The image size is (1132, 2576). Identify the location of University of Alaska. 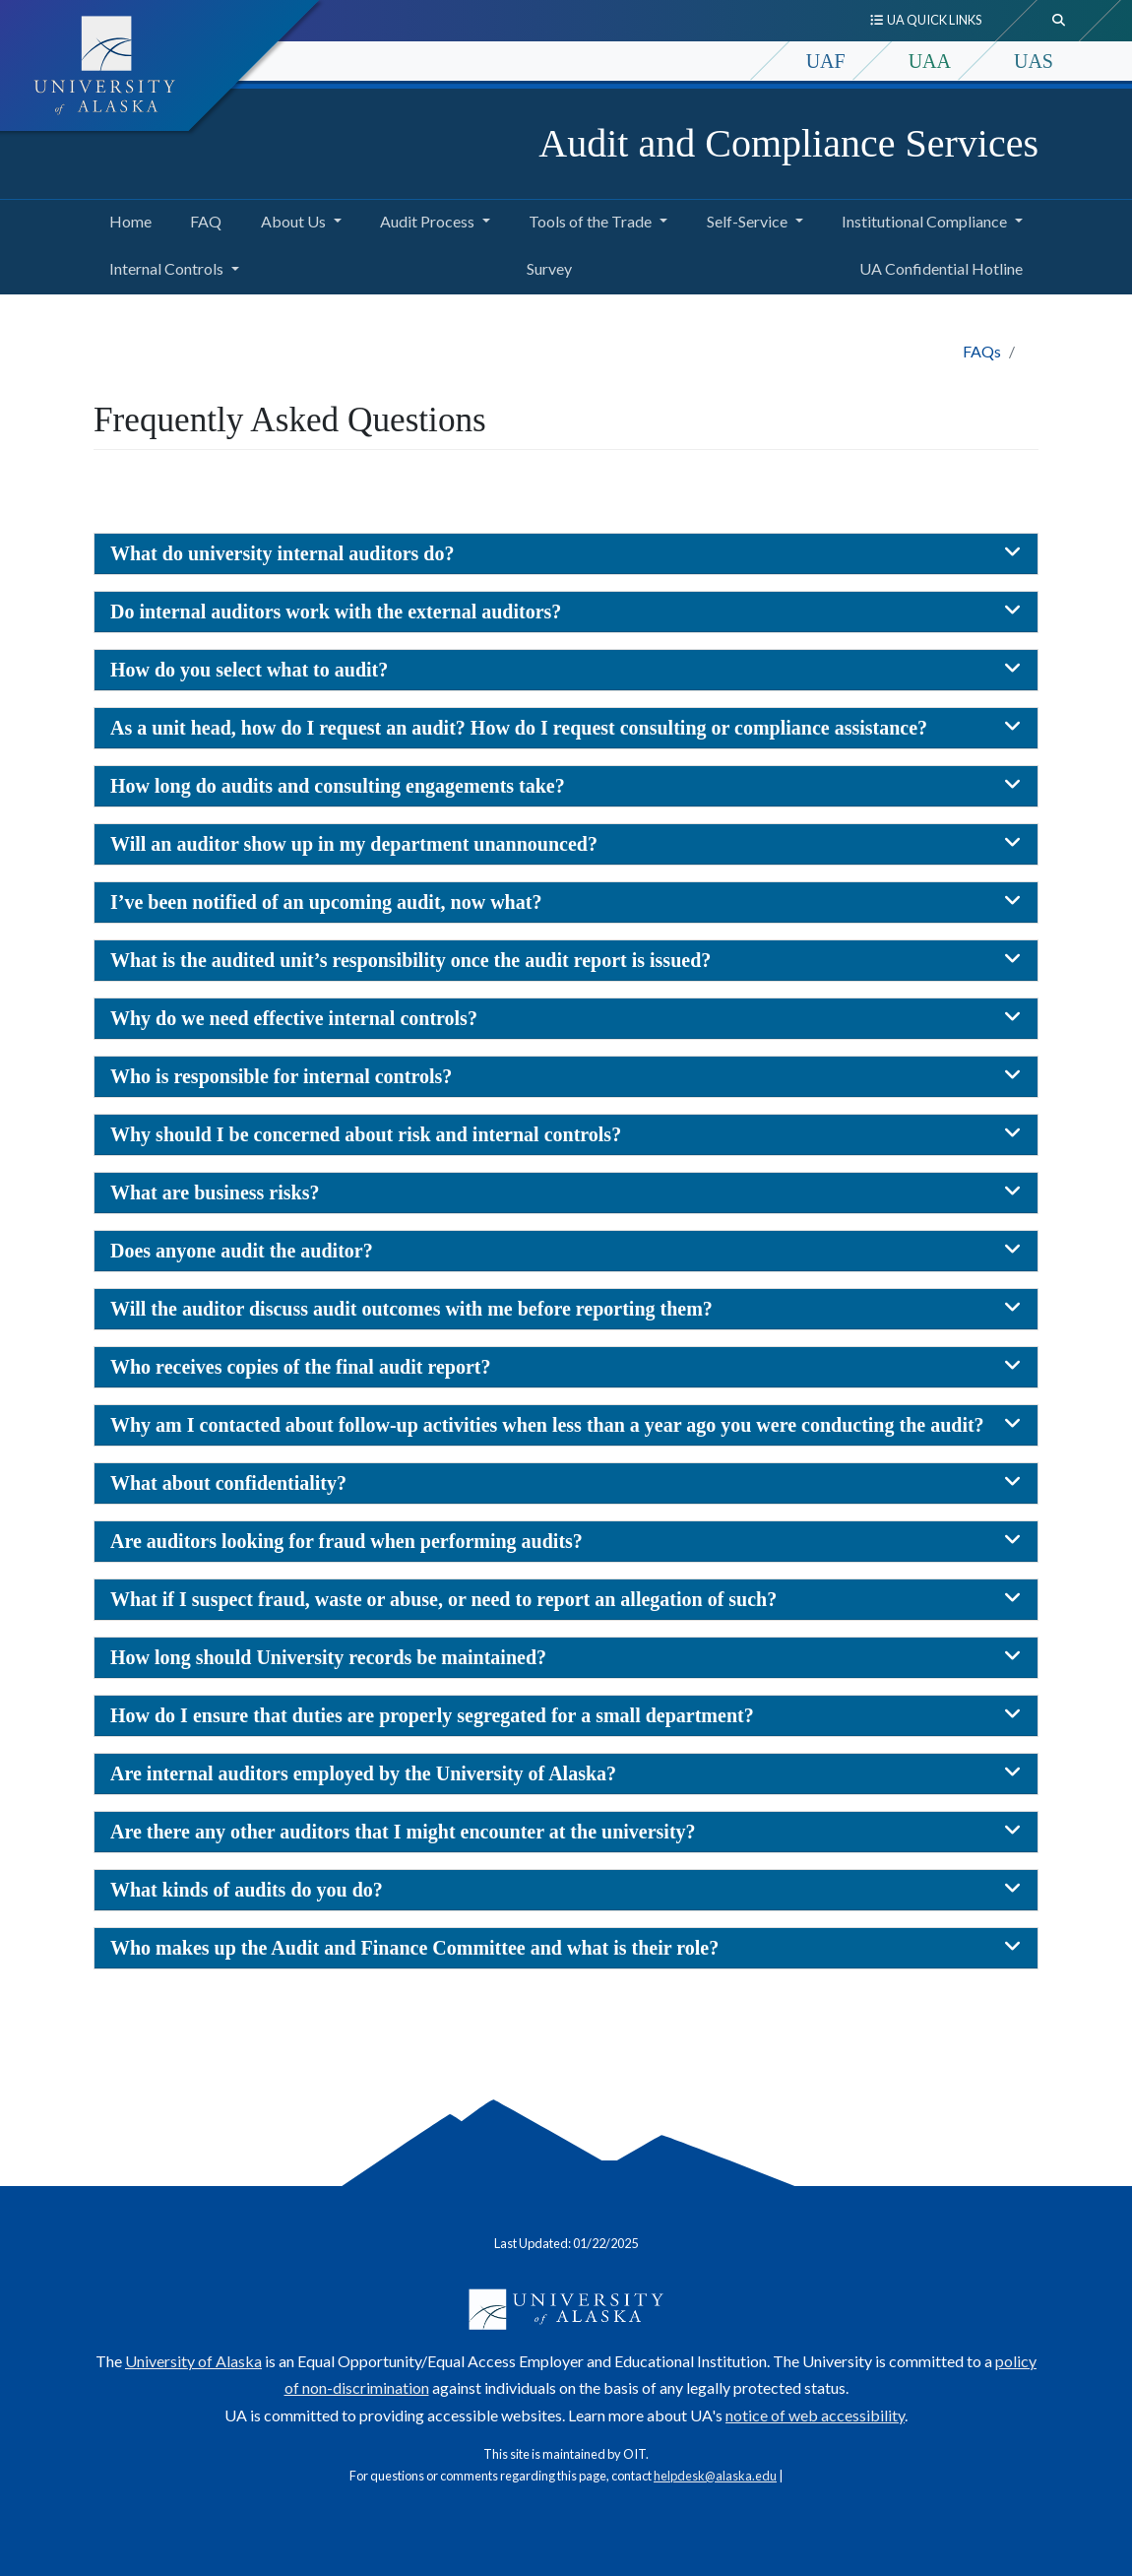
(193, 2360).